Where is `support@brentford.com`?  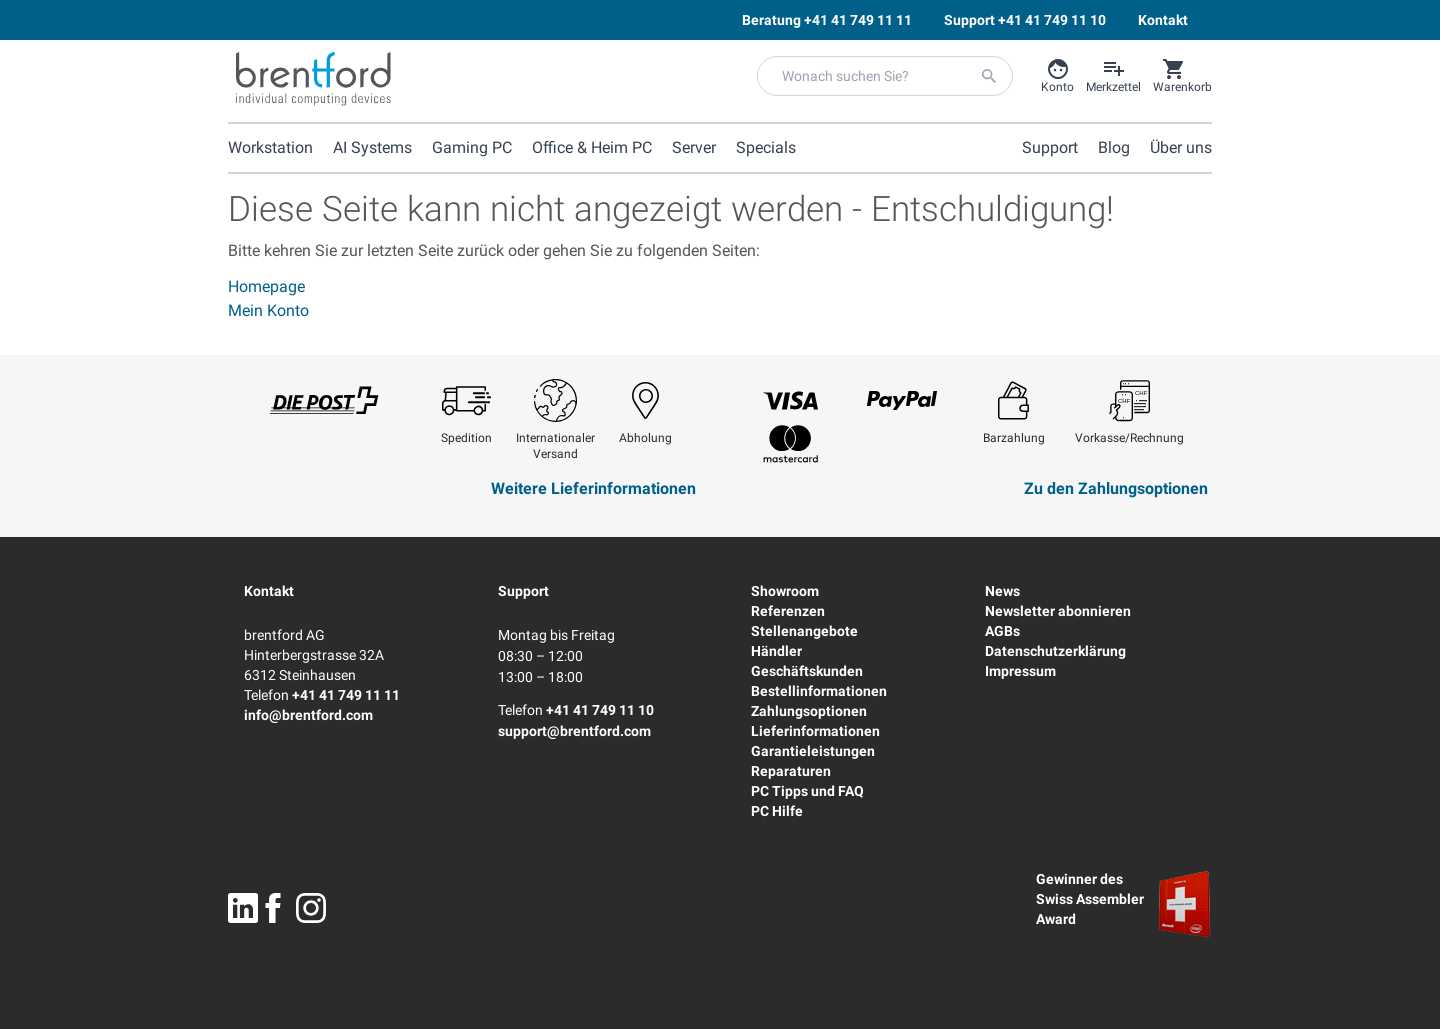
support@brentford.com is located at coordinates (574, 731).